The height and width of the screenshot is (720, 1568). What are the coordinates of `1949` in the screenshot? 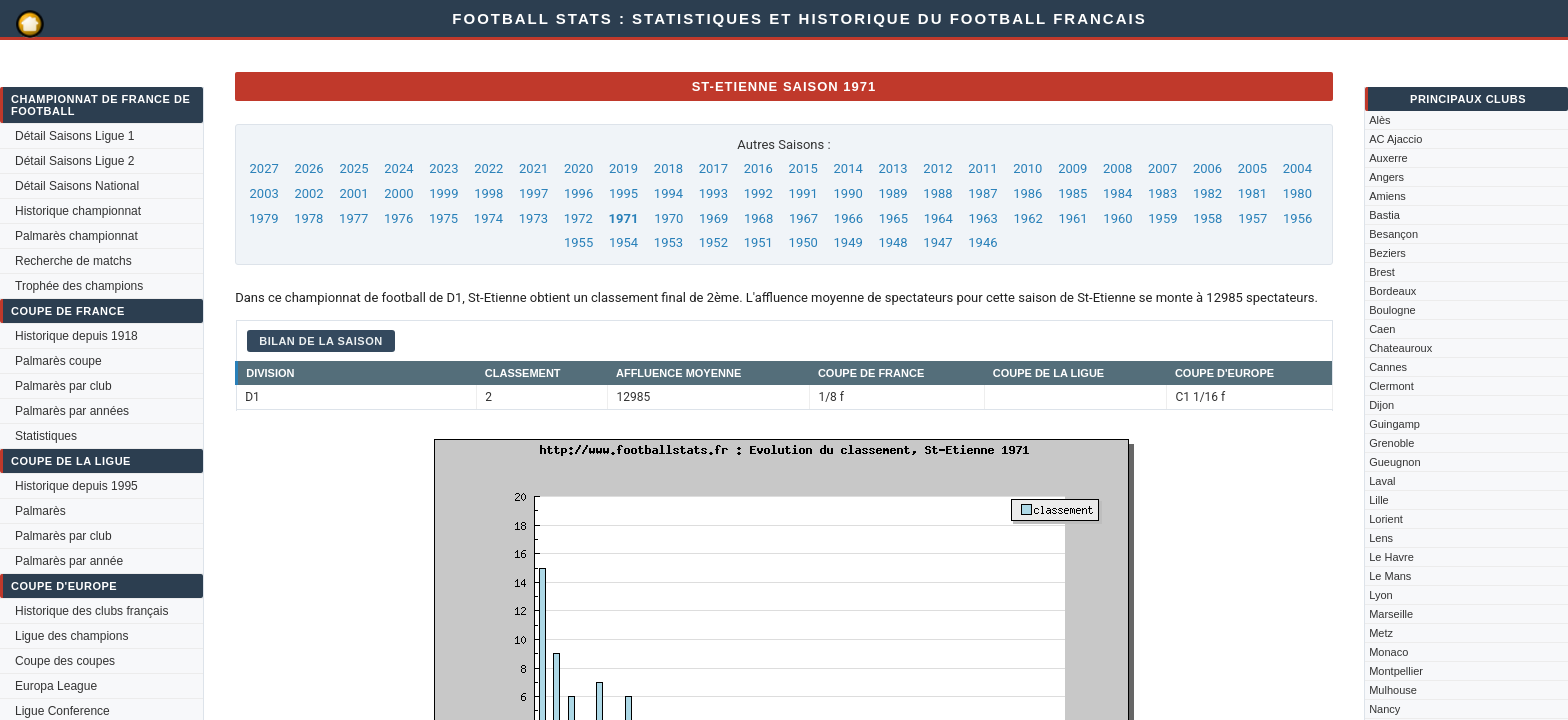 It's located at (848, 242).